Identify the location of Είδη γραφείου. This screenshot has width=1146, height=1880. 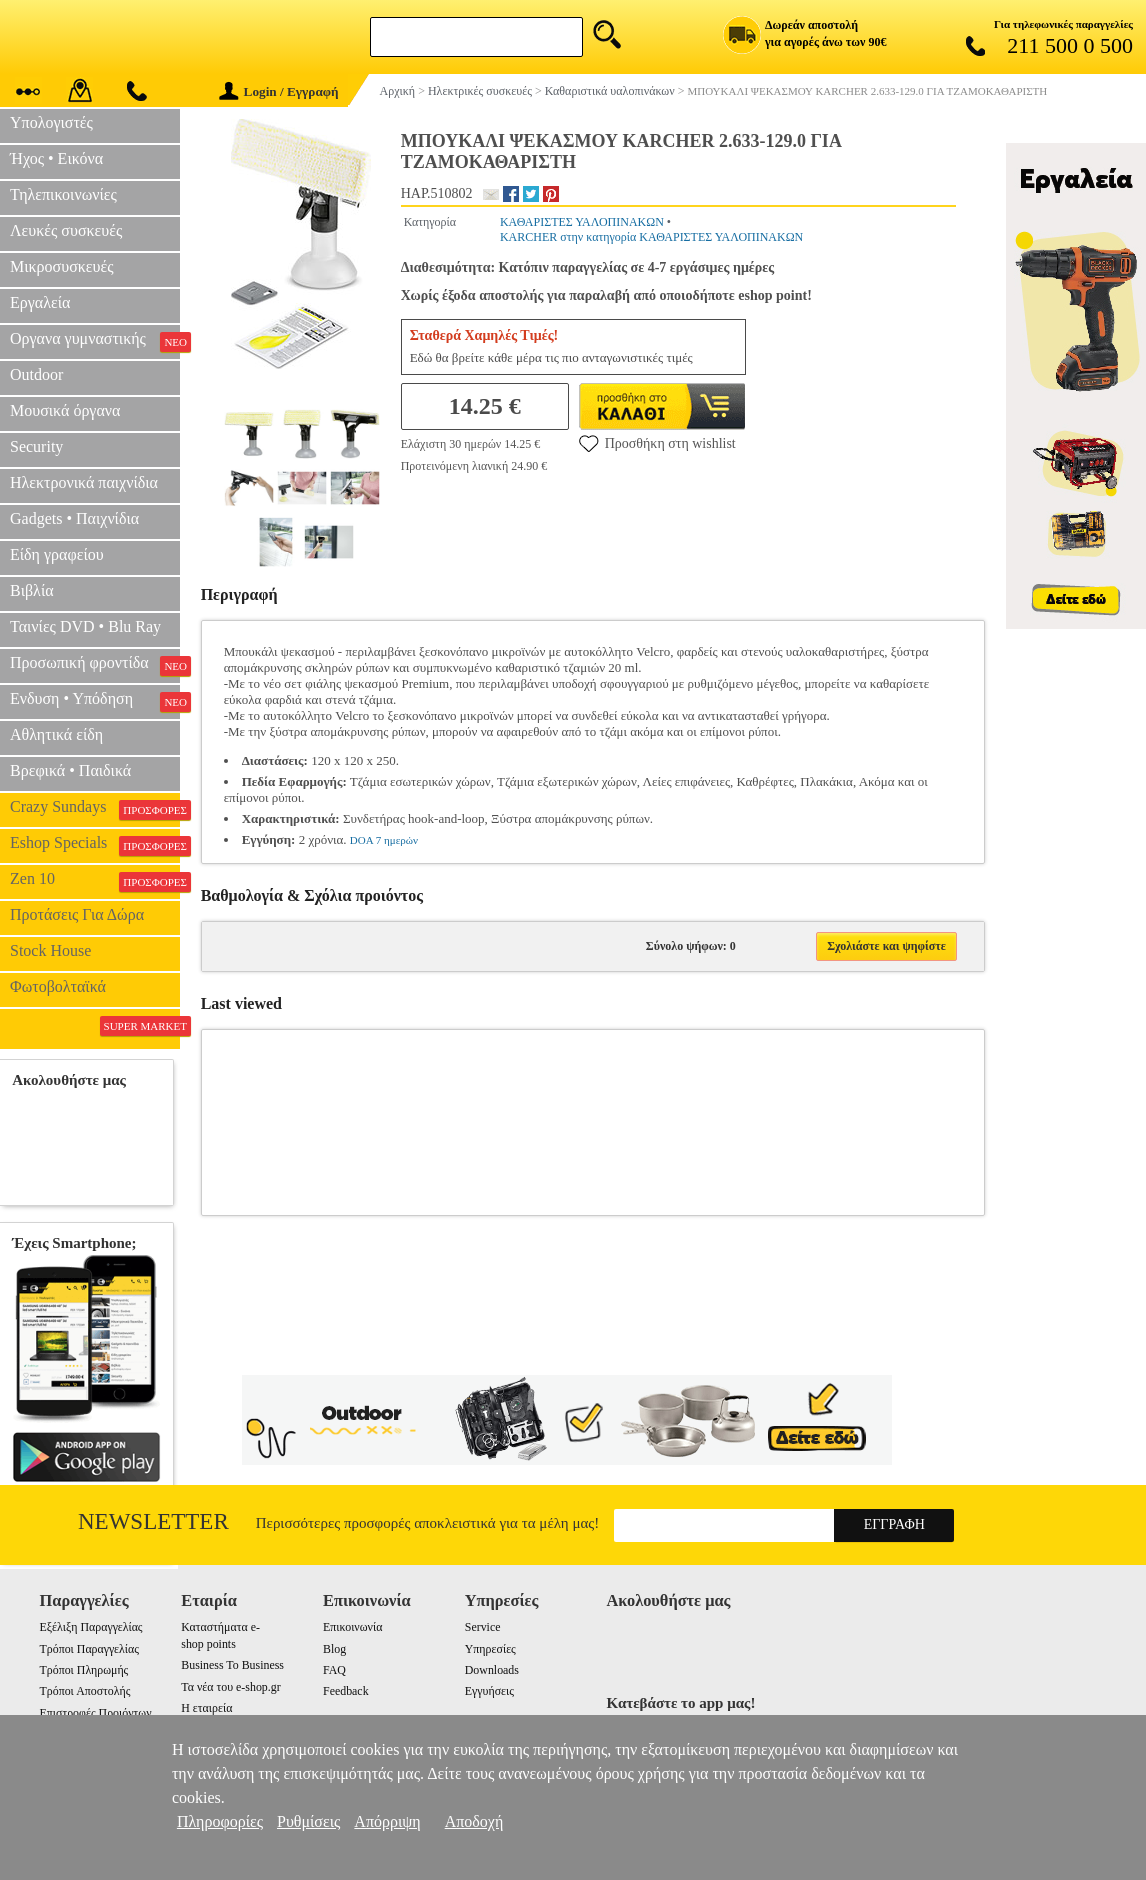
(57, 554).